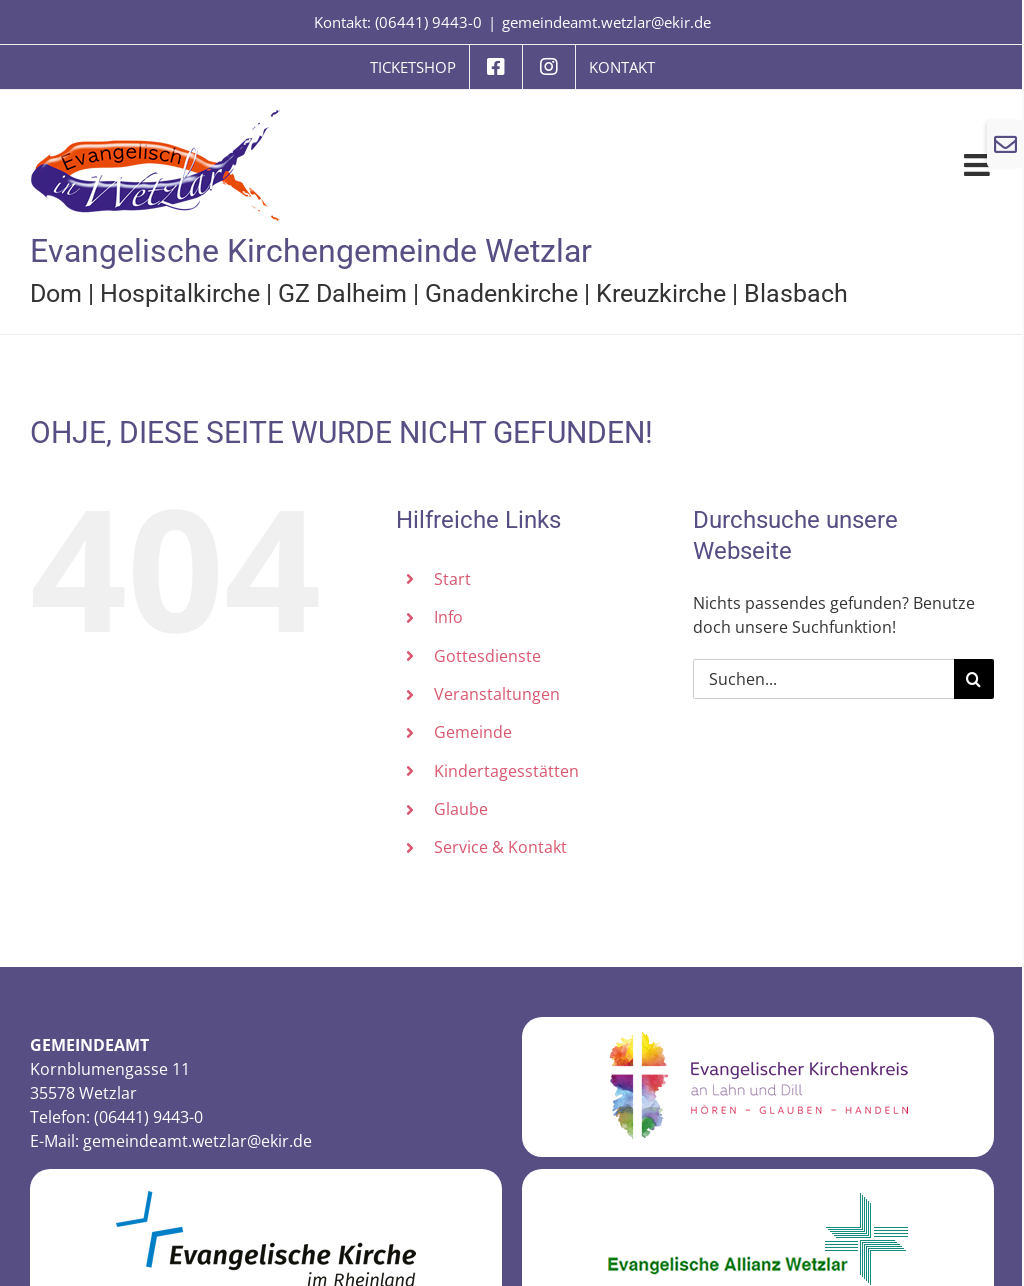  Describe the element at coordinates (823, 679) in the screenshot. I see `[Suchen...]` at that location.